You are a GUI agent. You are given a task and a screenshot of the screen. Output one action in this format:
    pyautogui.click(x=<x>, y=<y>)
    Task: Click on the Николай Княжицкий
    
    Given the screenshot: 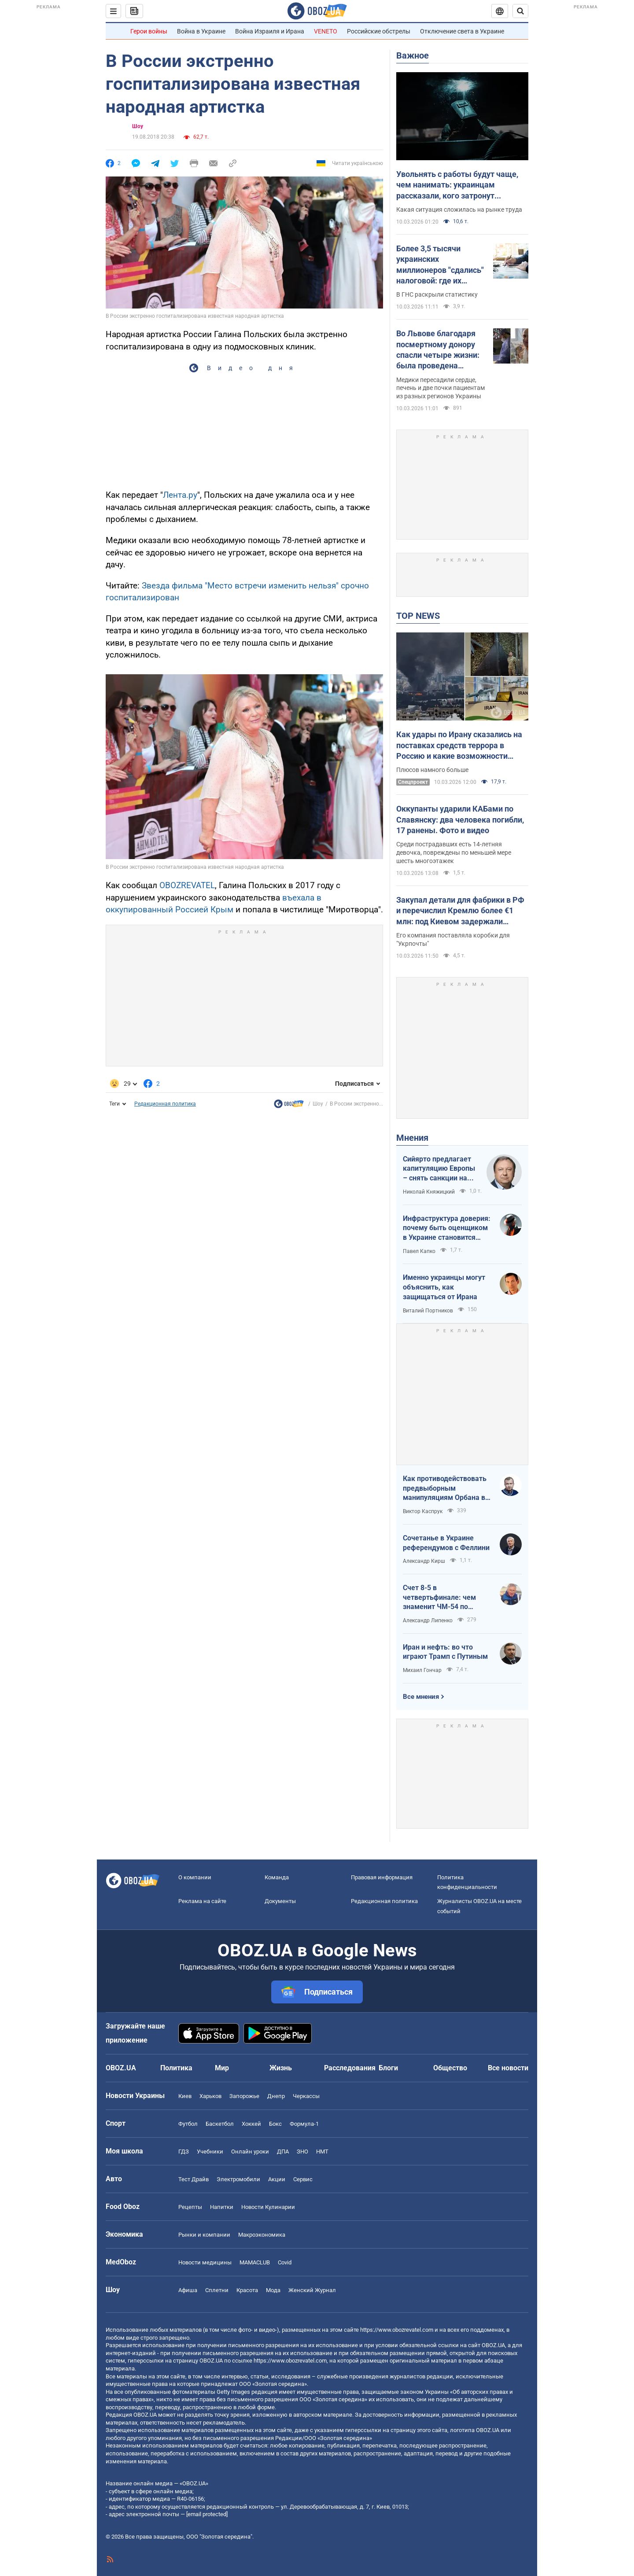 What is the action you would take?
    pyautogui.click(x=429, y=1192)
    